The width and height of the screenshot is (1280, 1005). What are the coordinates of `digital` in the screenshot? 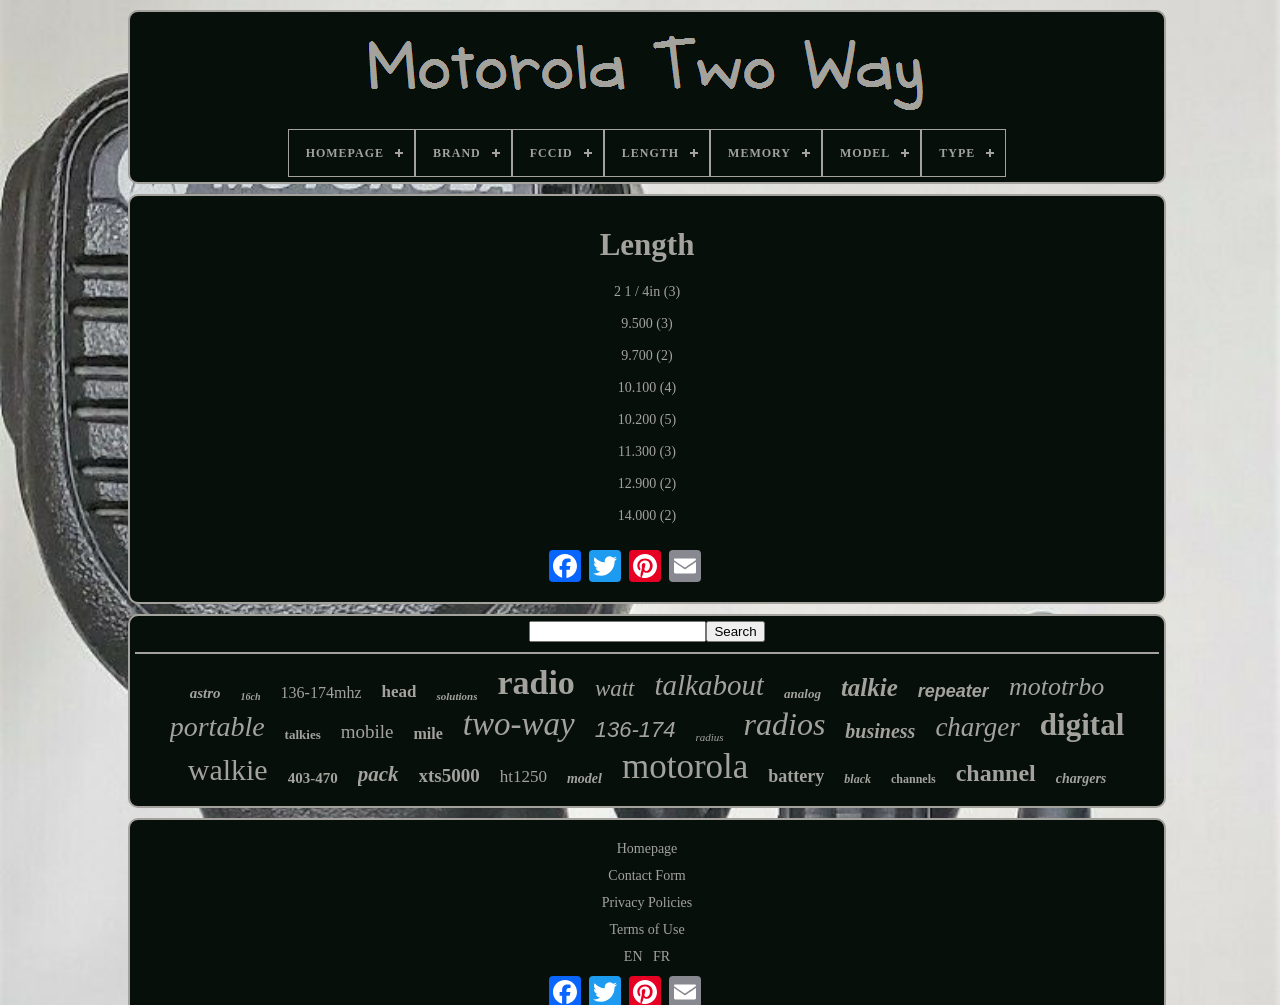 It's located at (1082, 724).